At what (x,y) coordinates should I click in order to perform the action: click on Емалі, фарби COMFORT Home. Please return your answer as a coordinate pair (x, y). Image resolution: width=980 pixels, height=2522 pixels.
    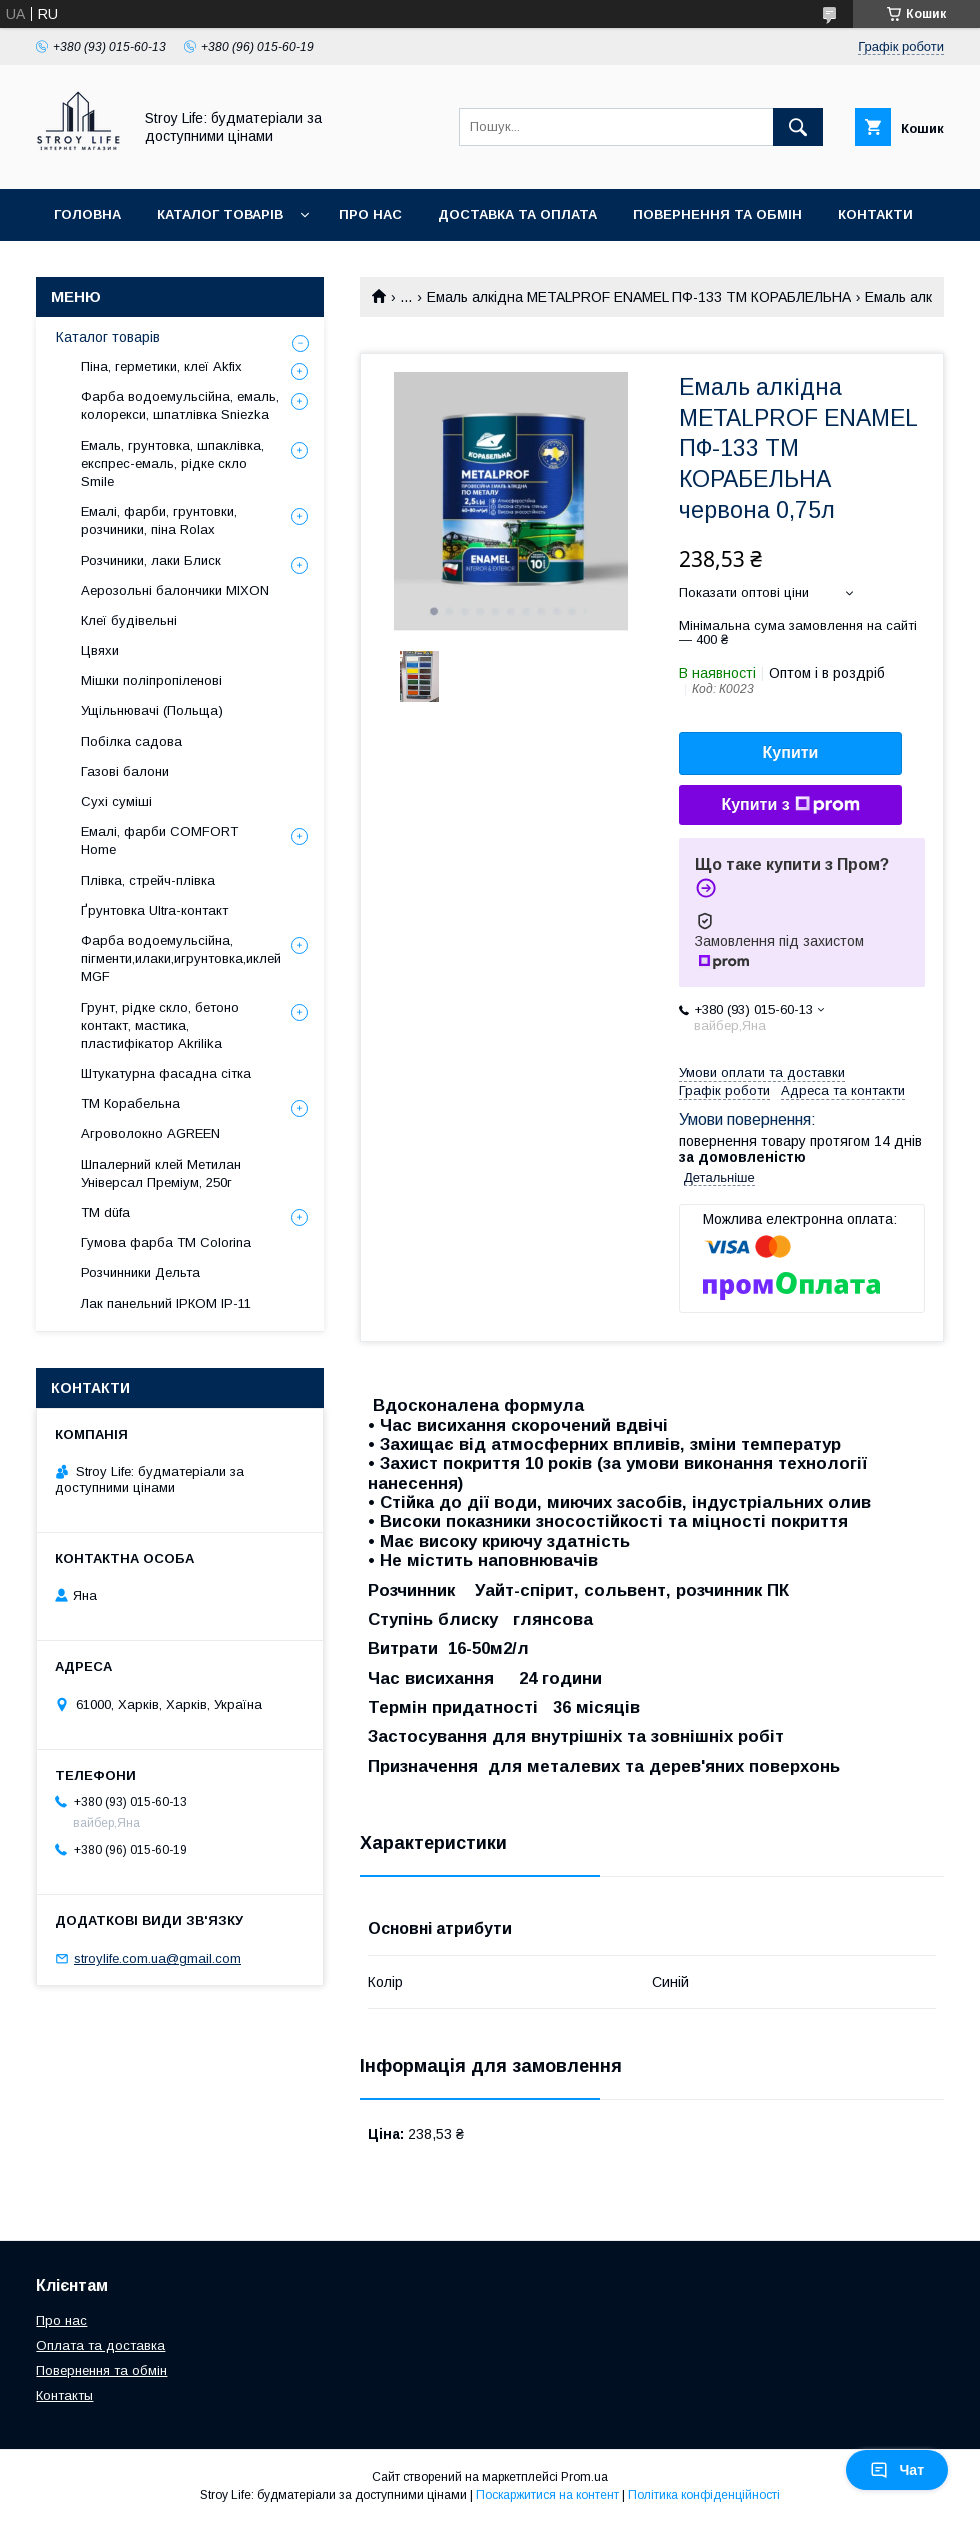
    Looking at the image, I should click on (159, 840).